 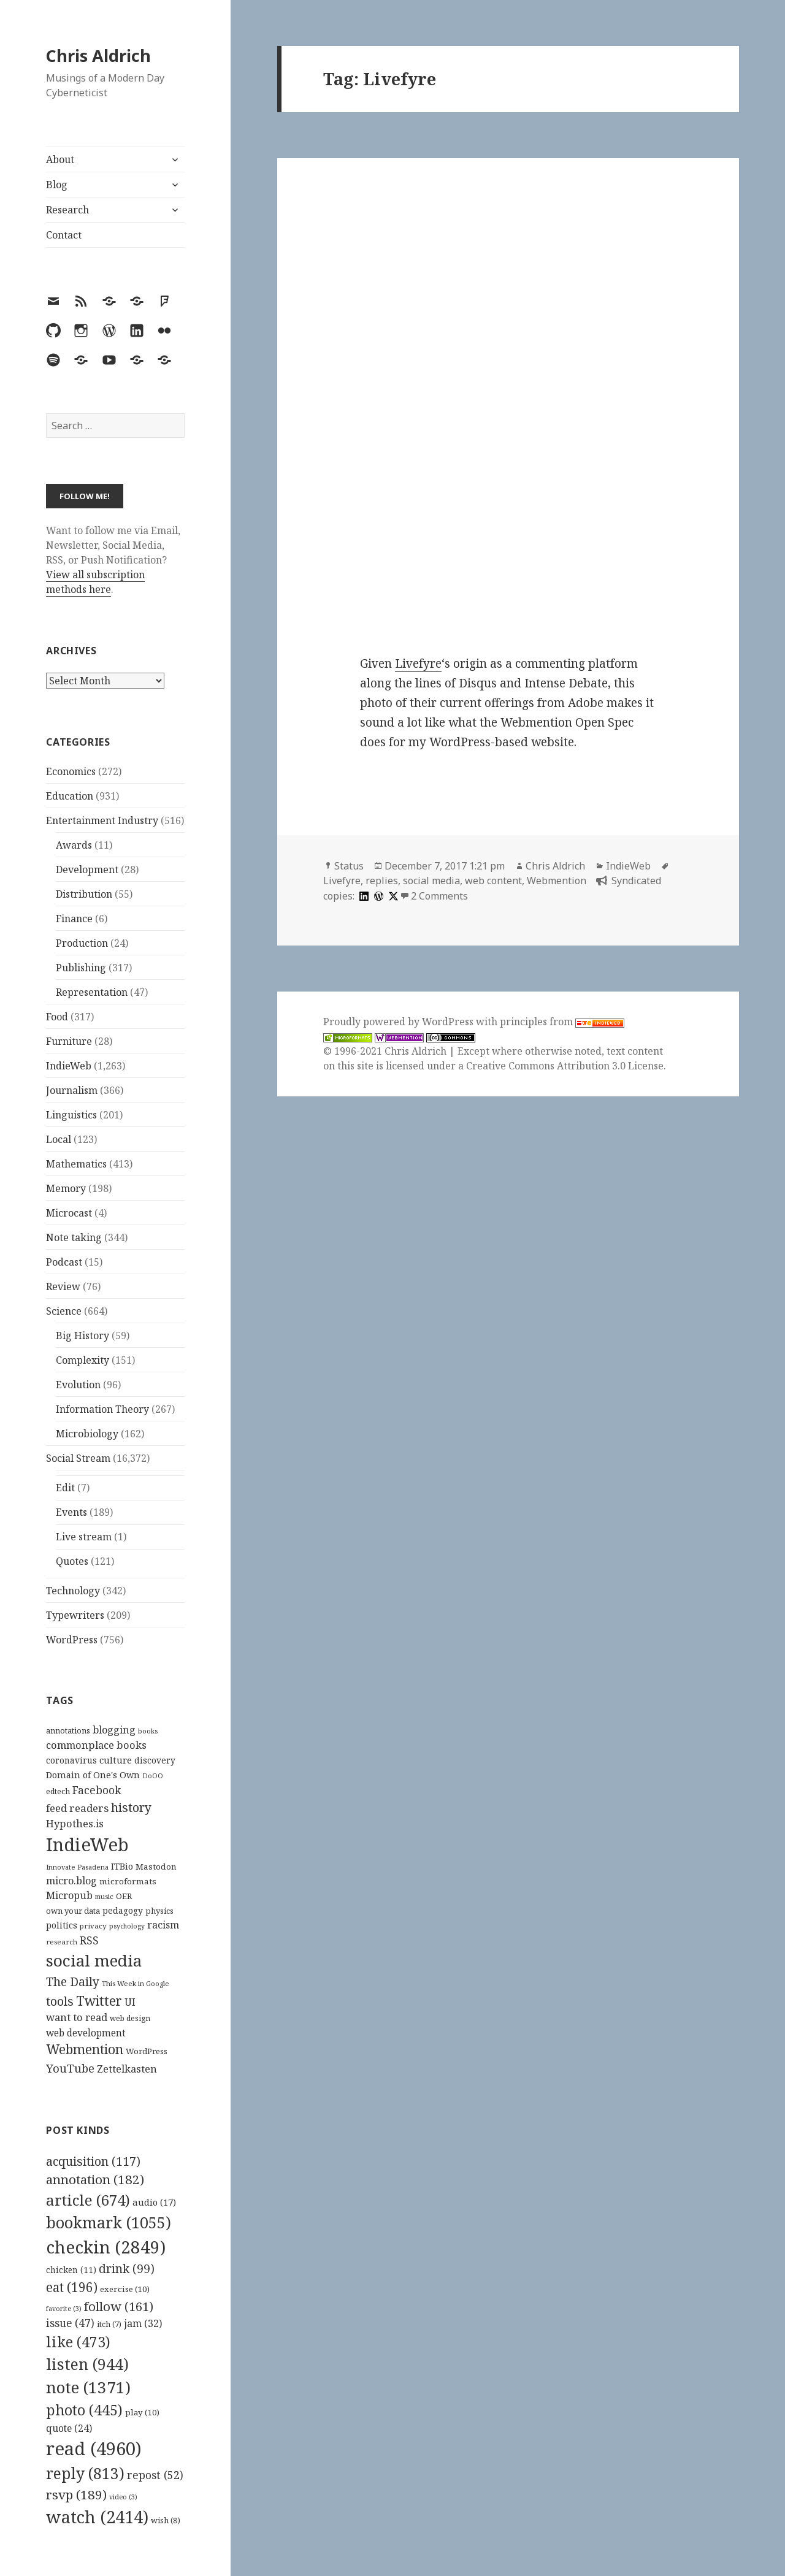 What do you see at coordinates (84, 2410) in the screenshot?
I see `photo [photo (445 items)]` at bounding box center [84, 2410].